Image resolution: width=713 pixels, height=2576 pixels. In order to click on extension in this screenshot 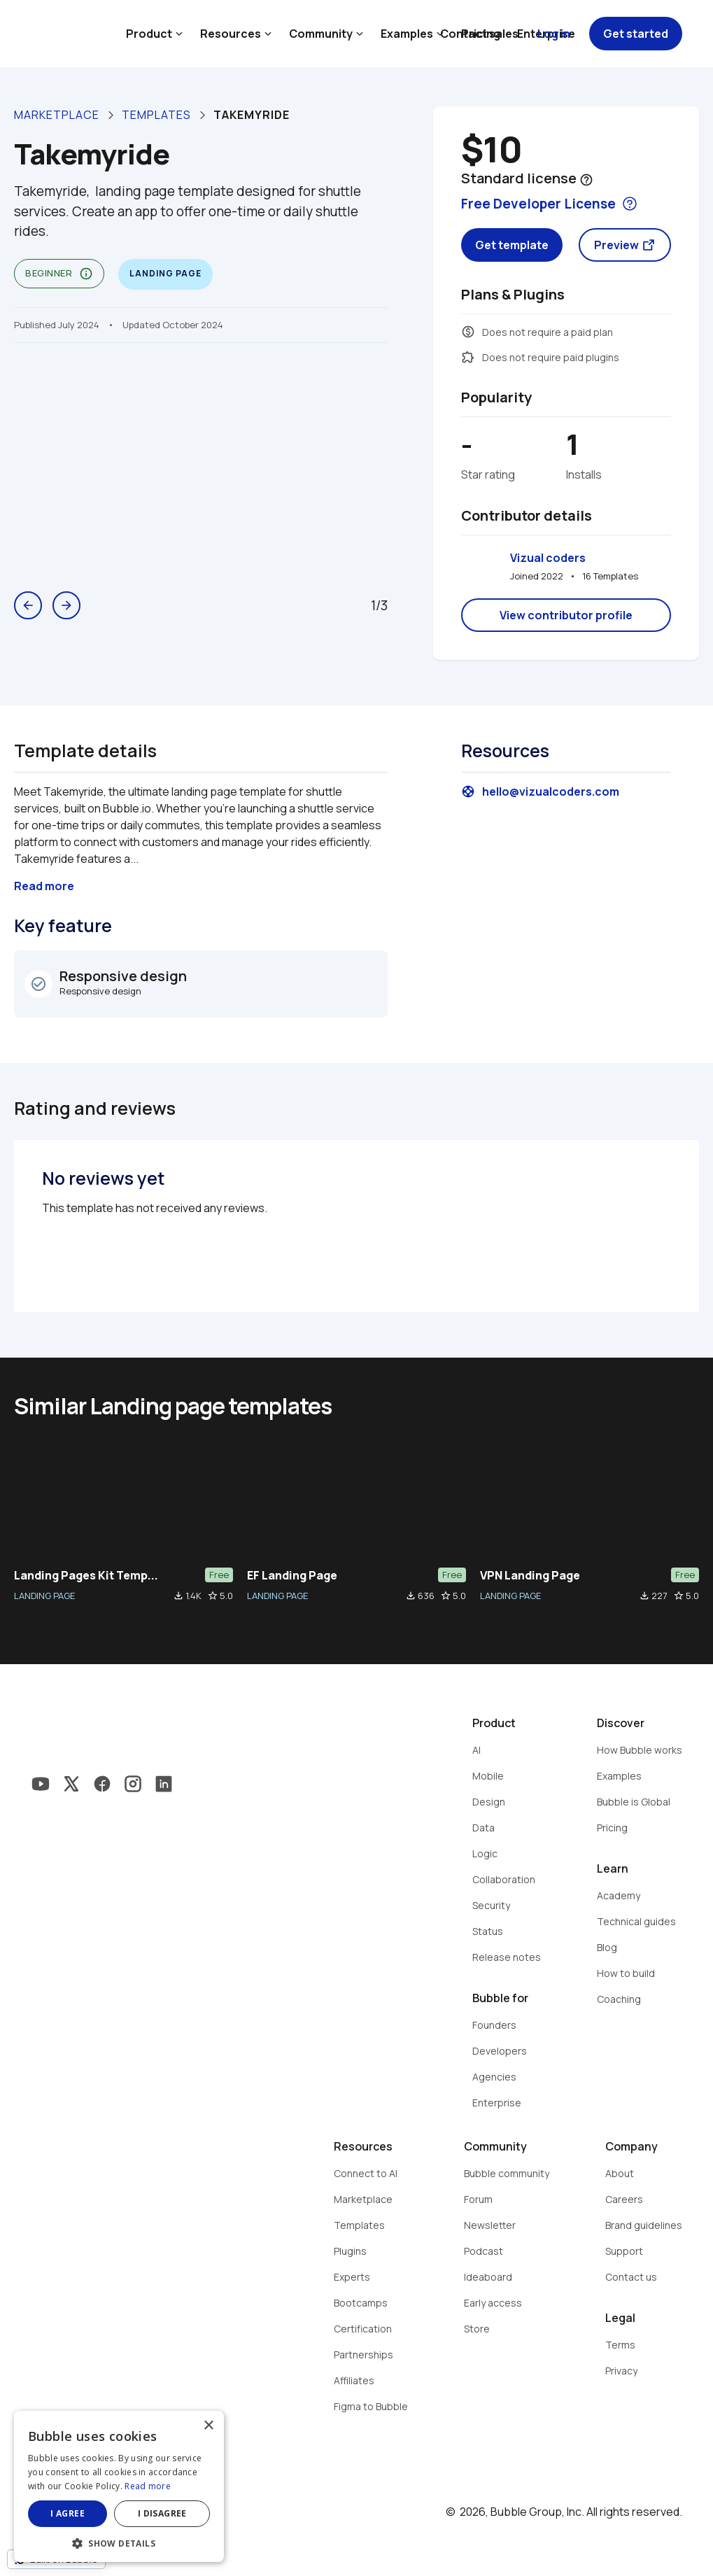, I will do `click(468, 357)`.